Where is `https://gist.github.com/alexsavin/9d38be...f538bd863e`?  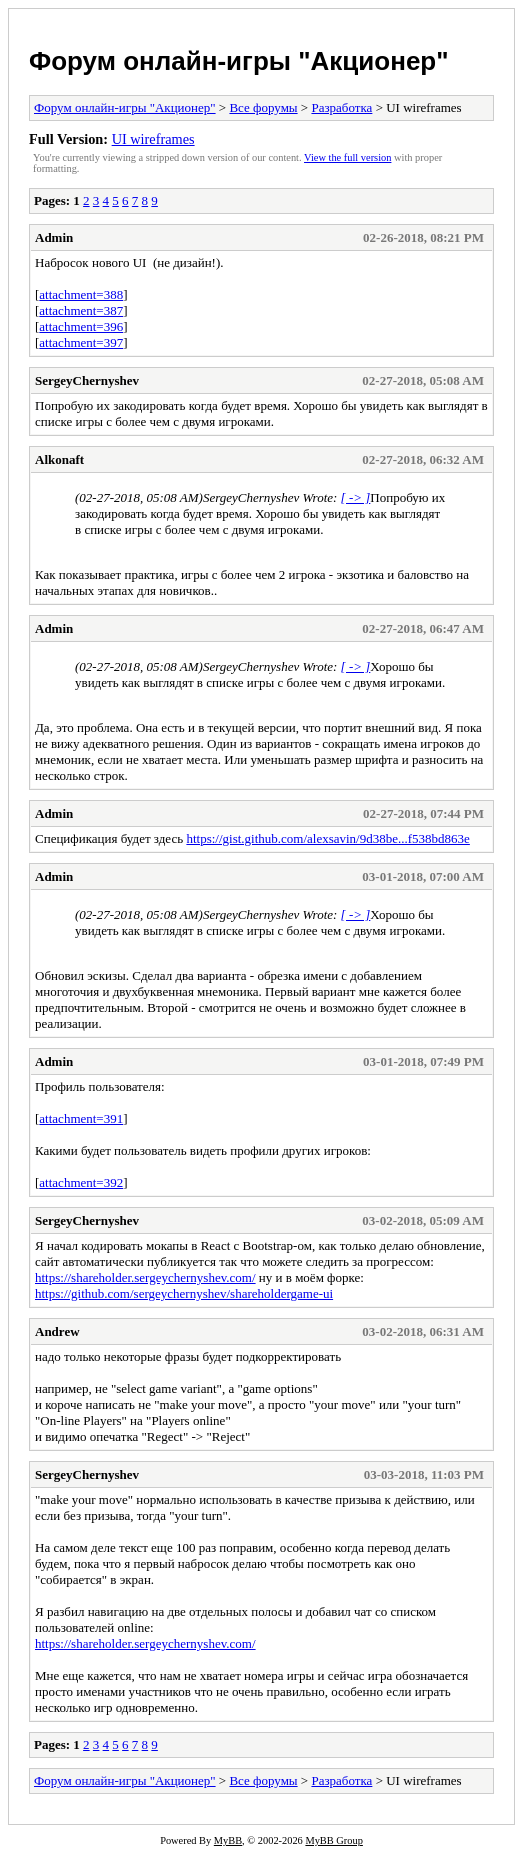
https://gist.github.com/alexsavin/9d38be...f538bd863e is located at coordinates (327, 838).